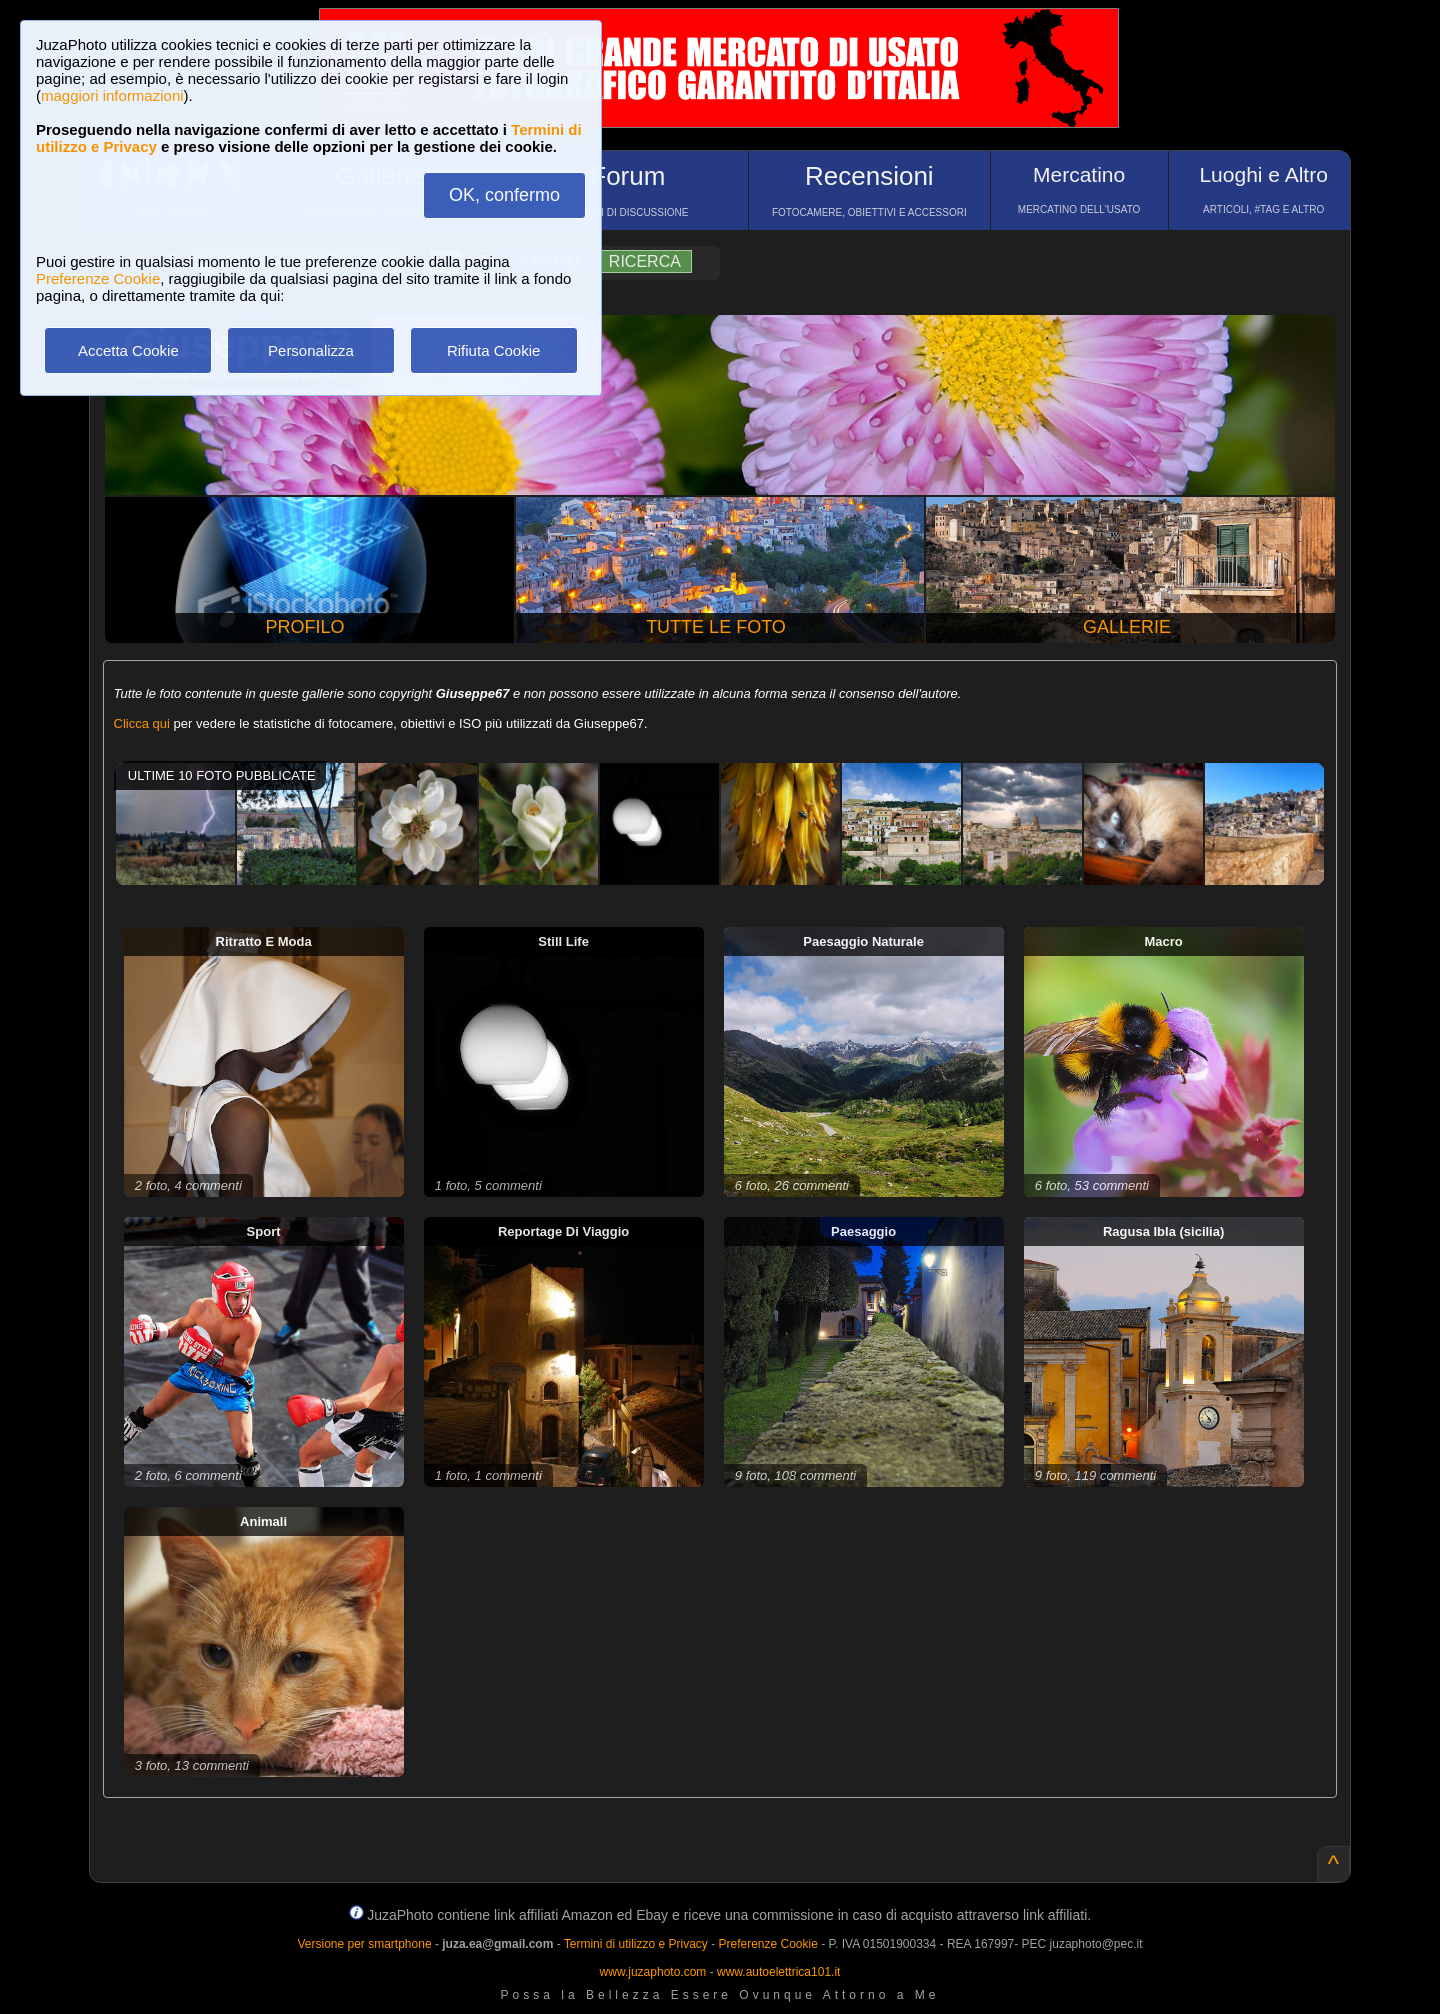 This screenshot has width=1440, height=2014. What do you see at coordinates (112, 95) in the screenshot?
I see `maggiori informazioni` at bounding box center [112, 95].